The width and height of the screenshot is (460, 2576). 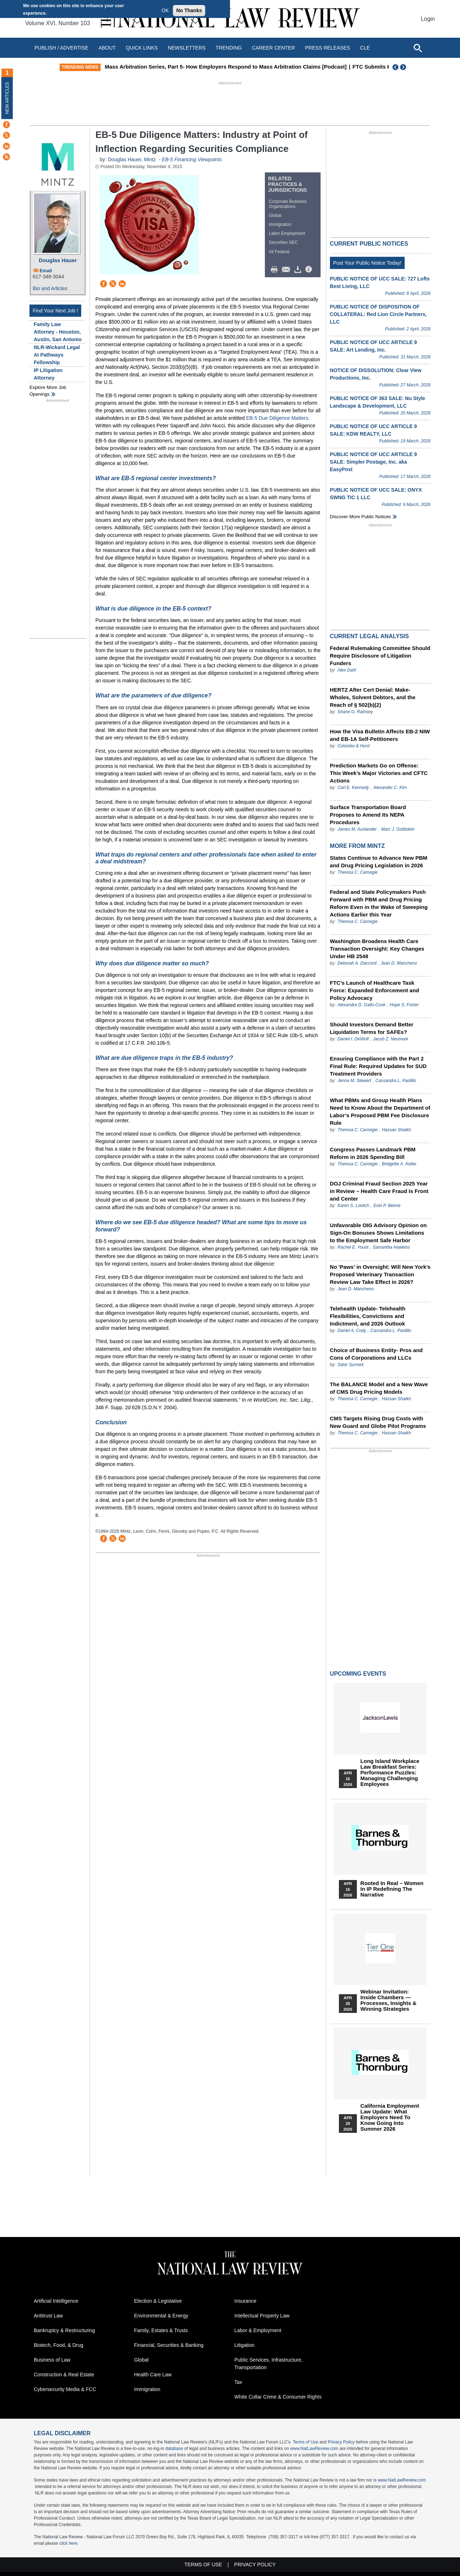 What do you see at coordinates (287, 269) in the screenshot?
I see `Mail` at bounding box center [287, 269].